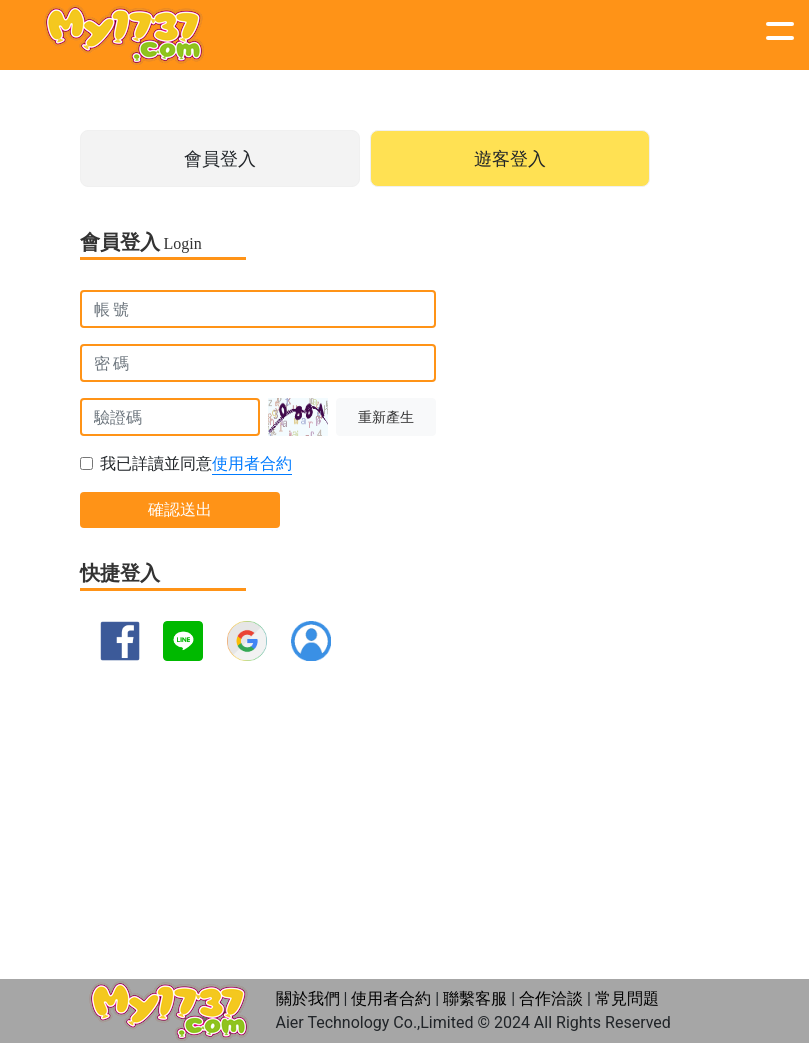 The width and height of the screenshot is (809, 1043). Describe the element at coordinates (252, 463) in the screenshot. I see `使用者合約` at that location.